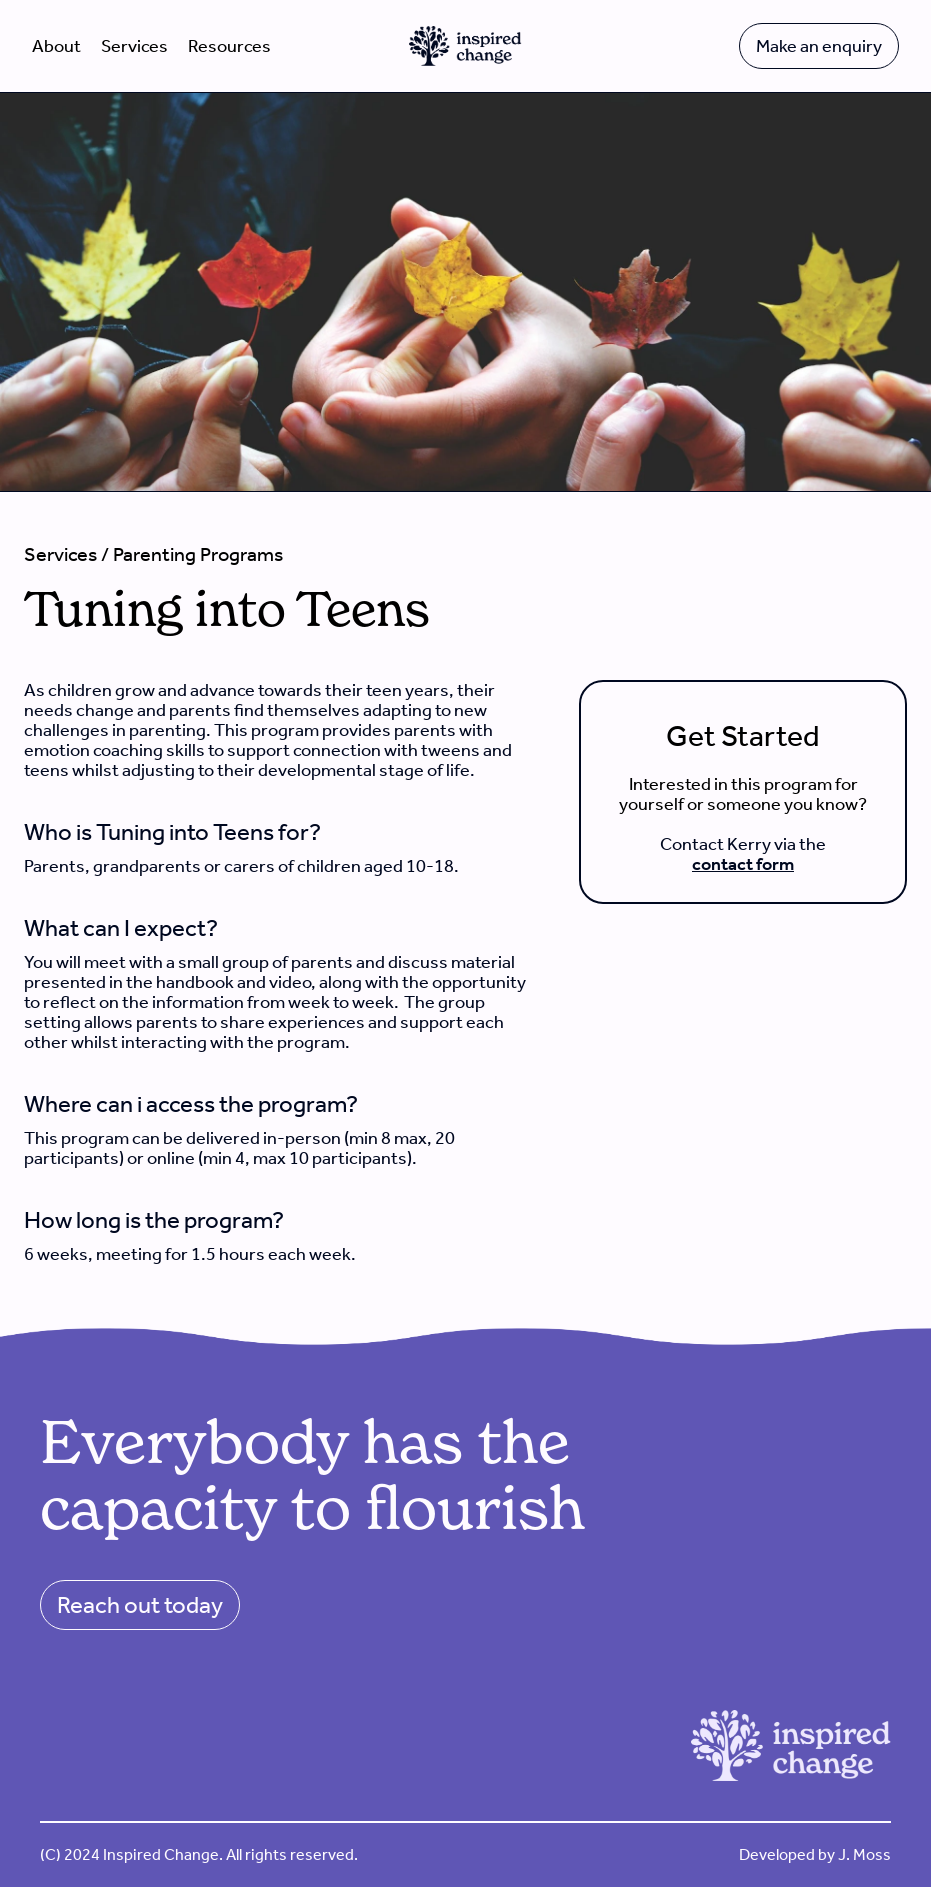 Image resolution: width=931 pixels, height=1887 pixels. I want to click on Parenting Programs, so click(198, 554).